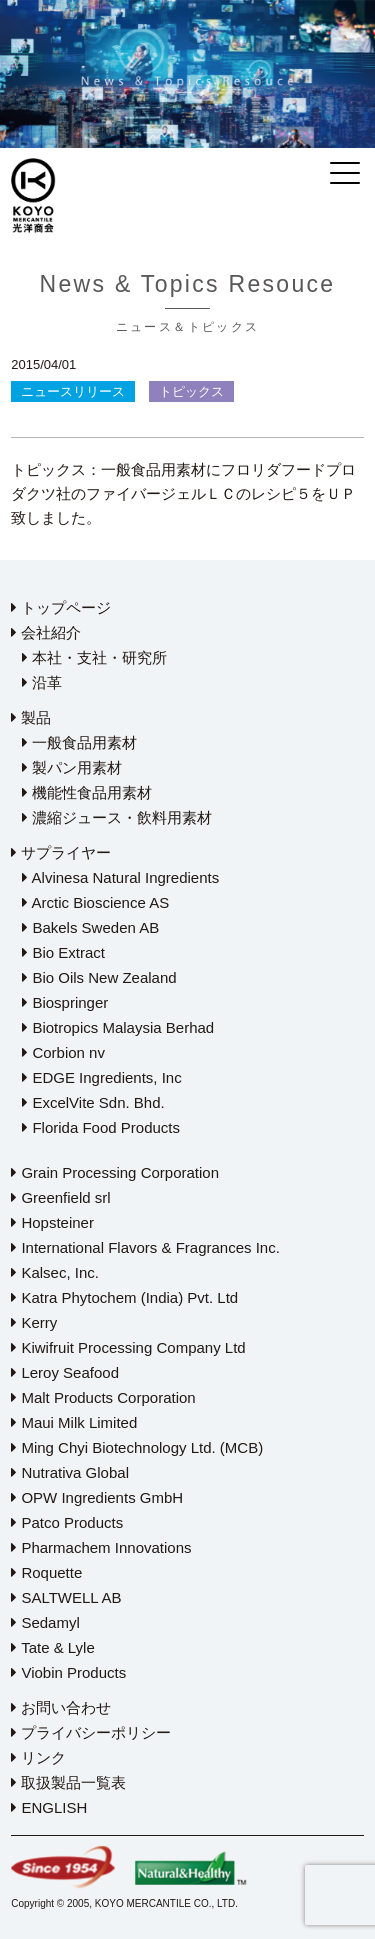  What do you see at coordinates (90, 927) in the screenshot?
I see `Bakels Sweden AB` at bounding box center [90, 927].